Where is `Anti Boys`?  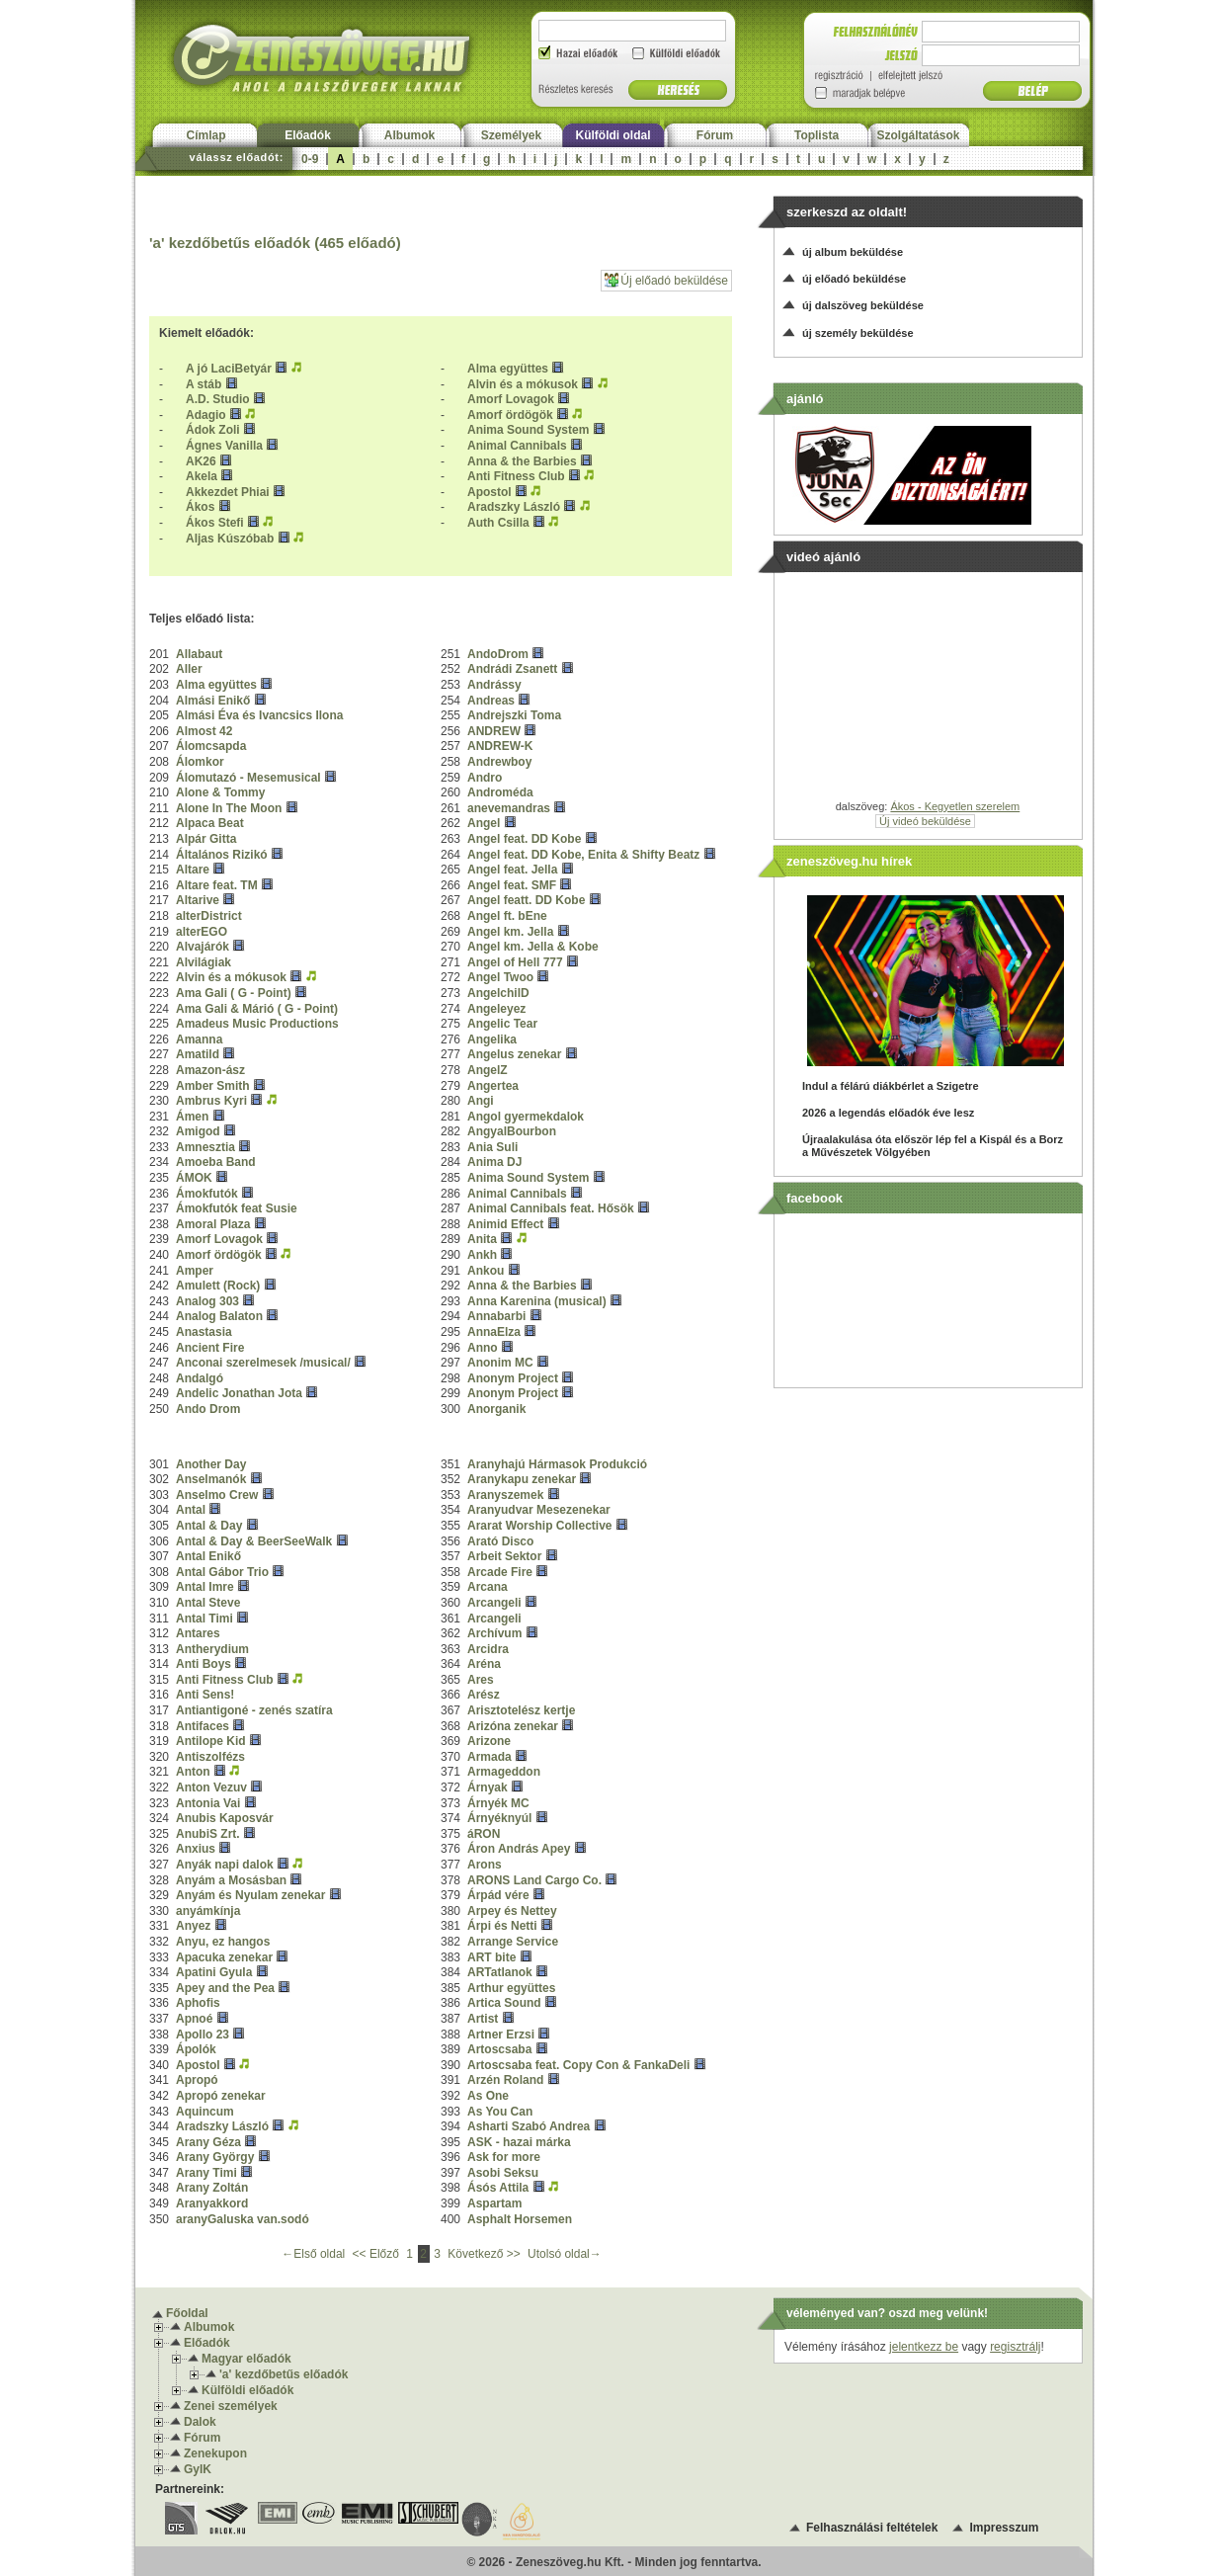 Anti Boys is located at coordinates (203, 1664).